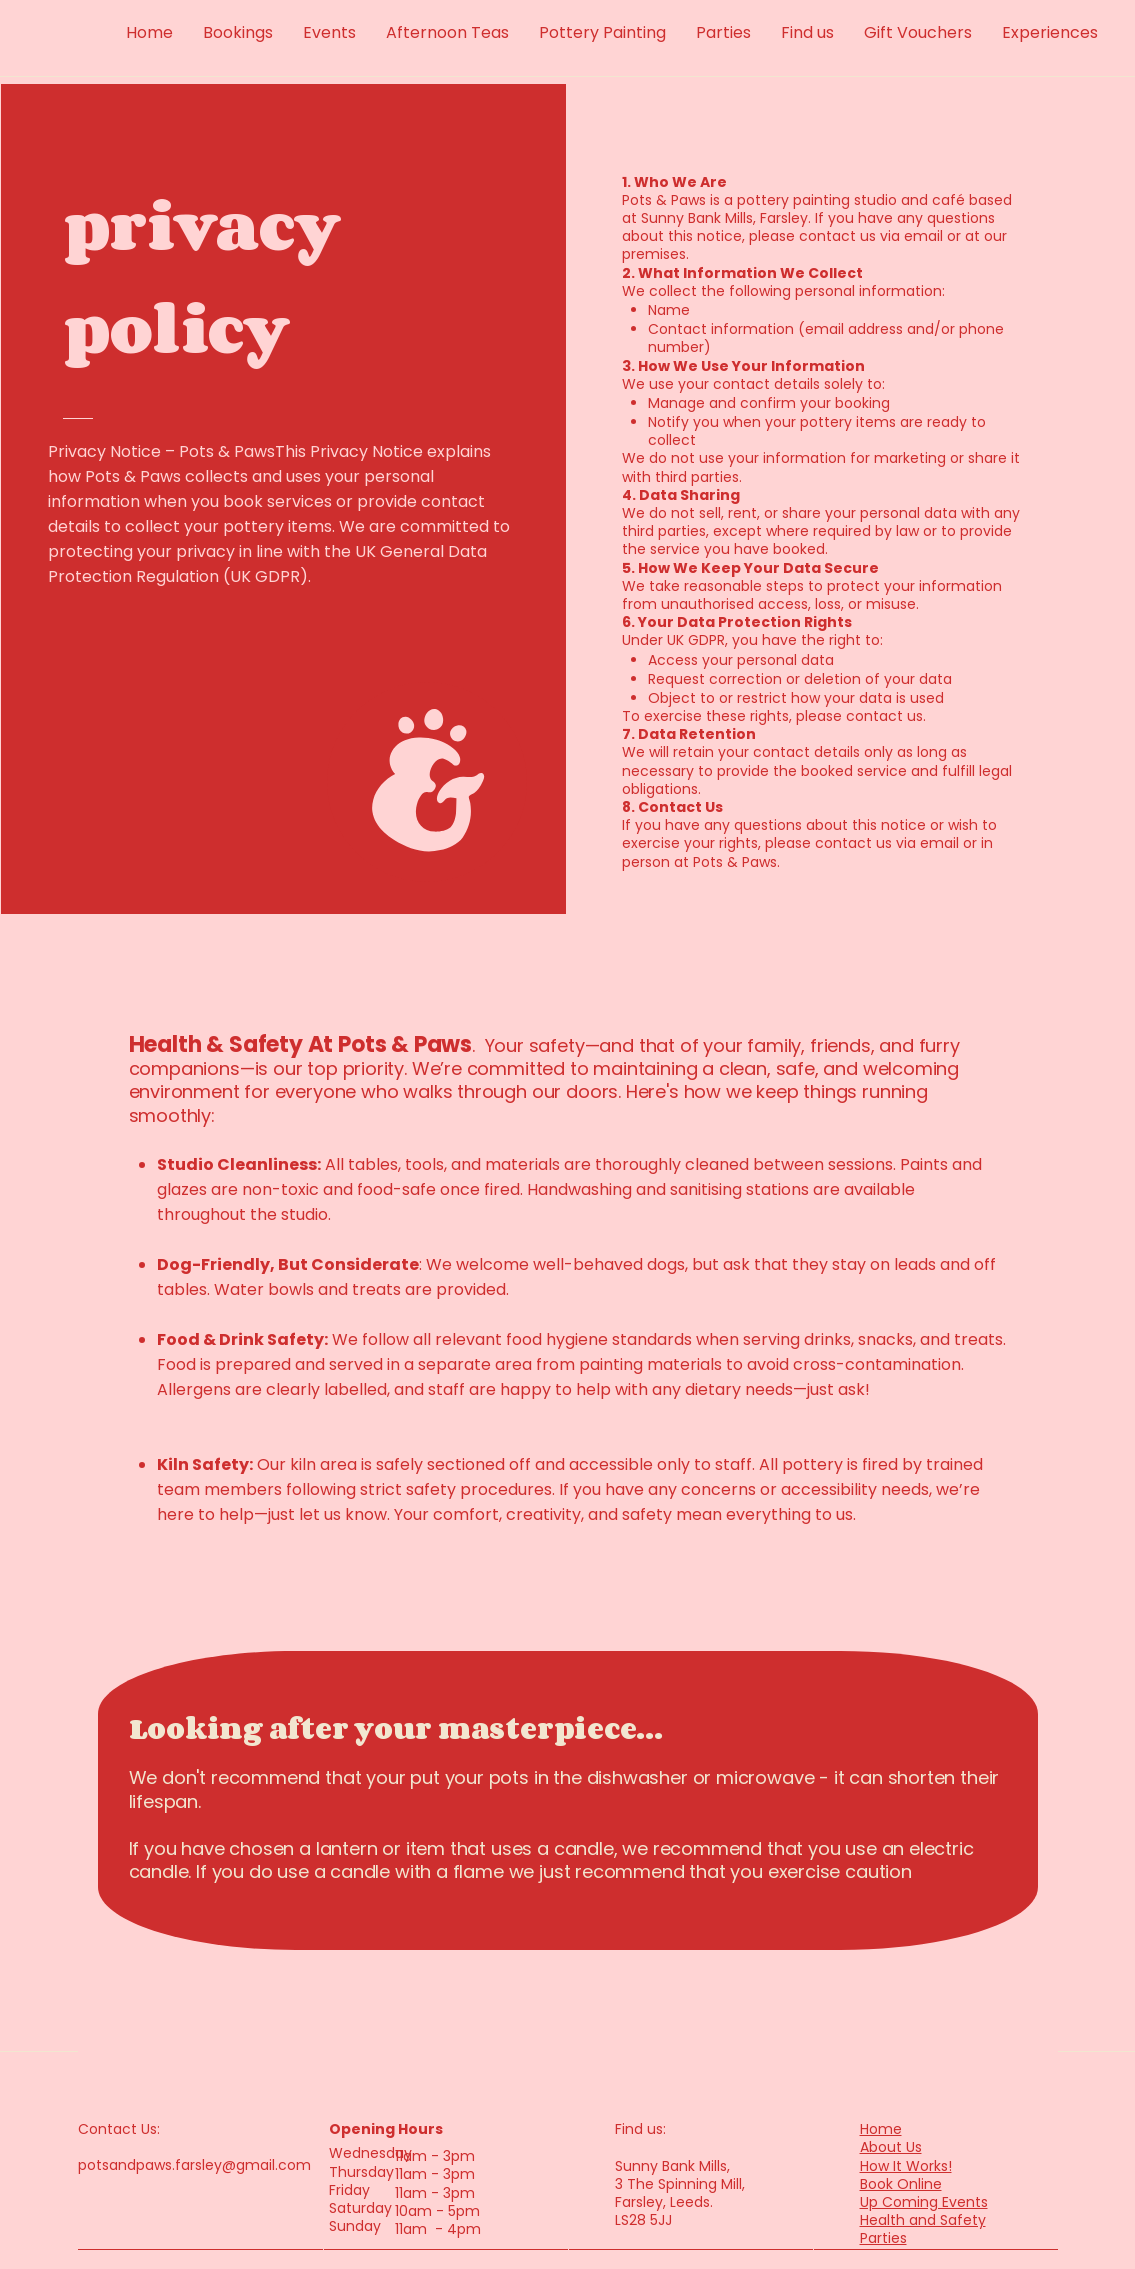 This screenshot has width=1135, height=2269. Describe the element at coordinates (891, 2147) in the screenshot. I see `About Us` at that location.